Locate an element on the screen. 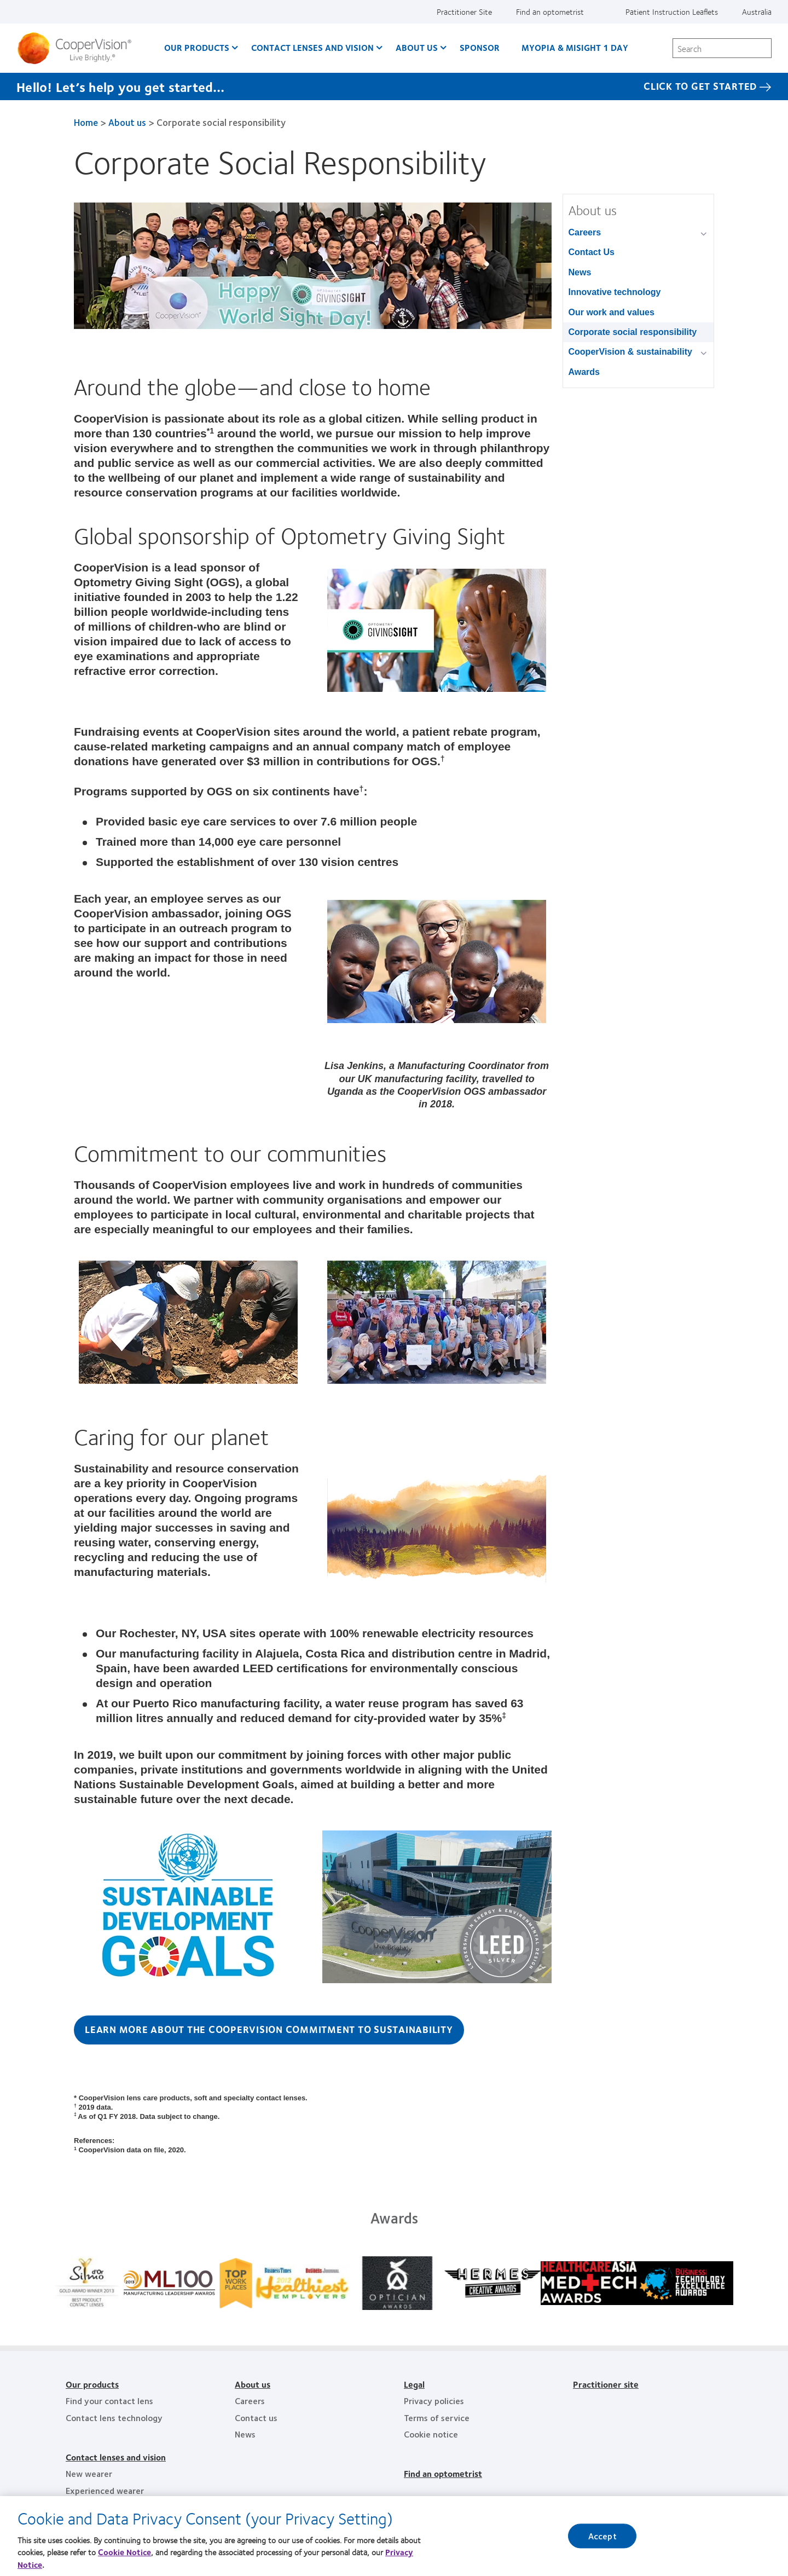 The image size is (788, 2576). New wearer [New wearer, footer] is located at coordinates (89, 2473).